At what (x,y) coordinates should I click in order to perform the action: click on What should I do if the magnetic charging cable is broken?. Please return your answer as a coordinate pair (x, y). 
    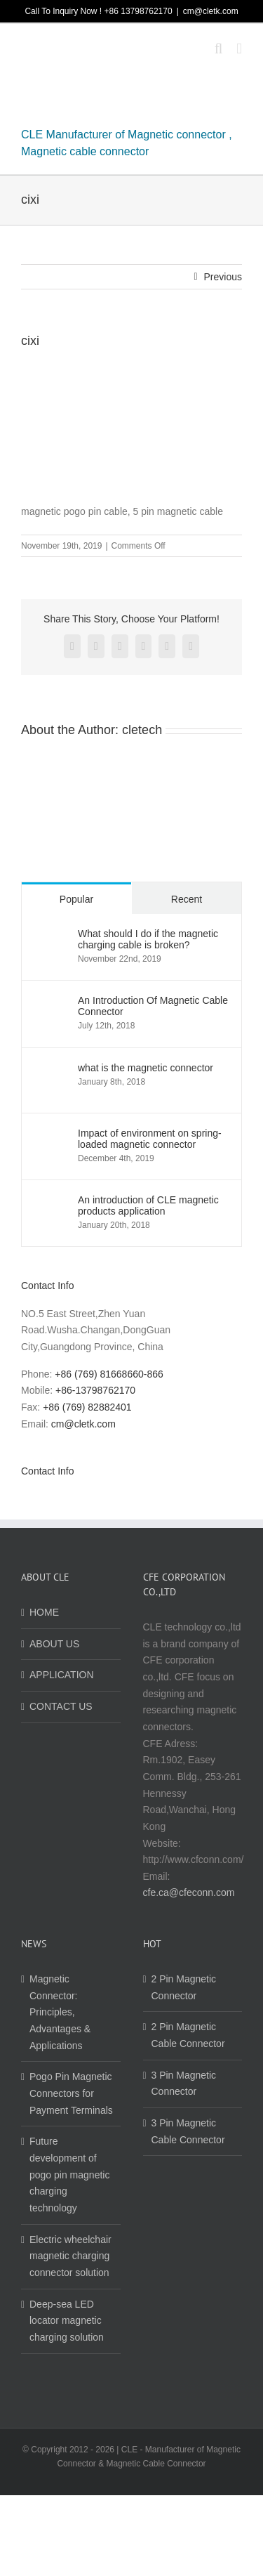
    Looking at the image, I should click on (148, 939).